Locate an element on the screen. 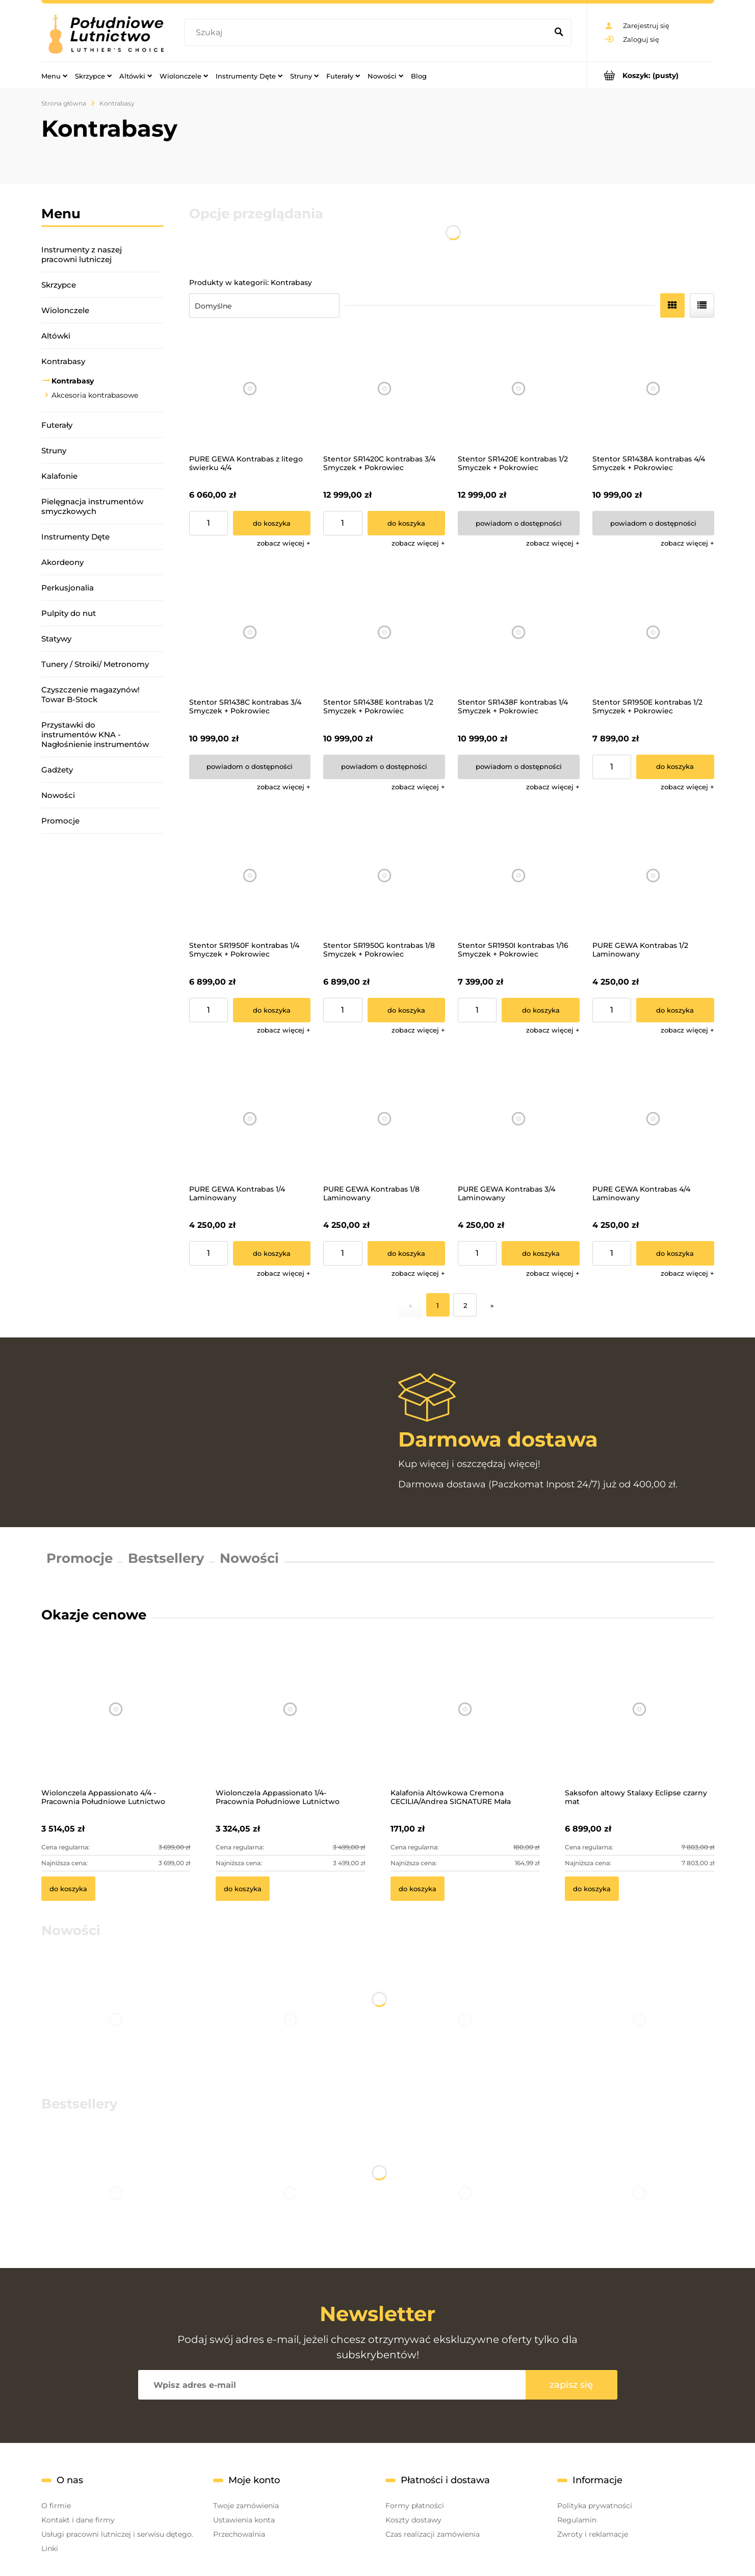  Ustawienia konta is located at coordinates (244, 2520).